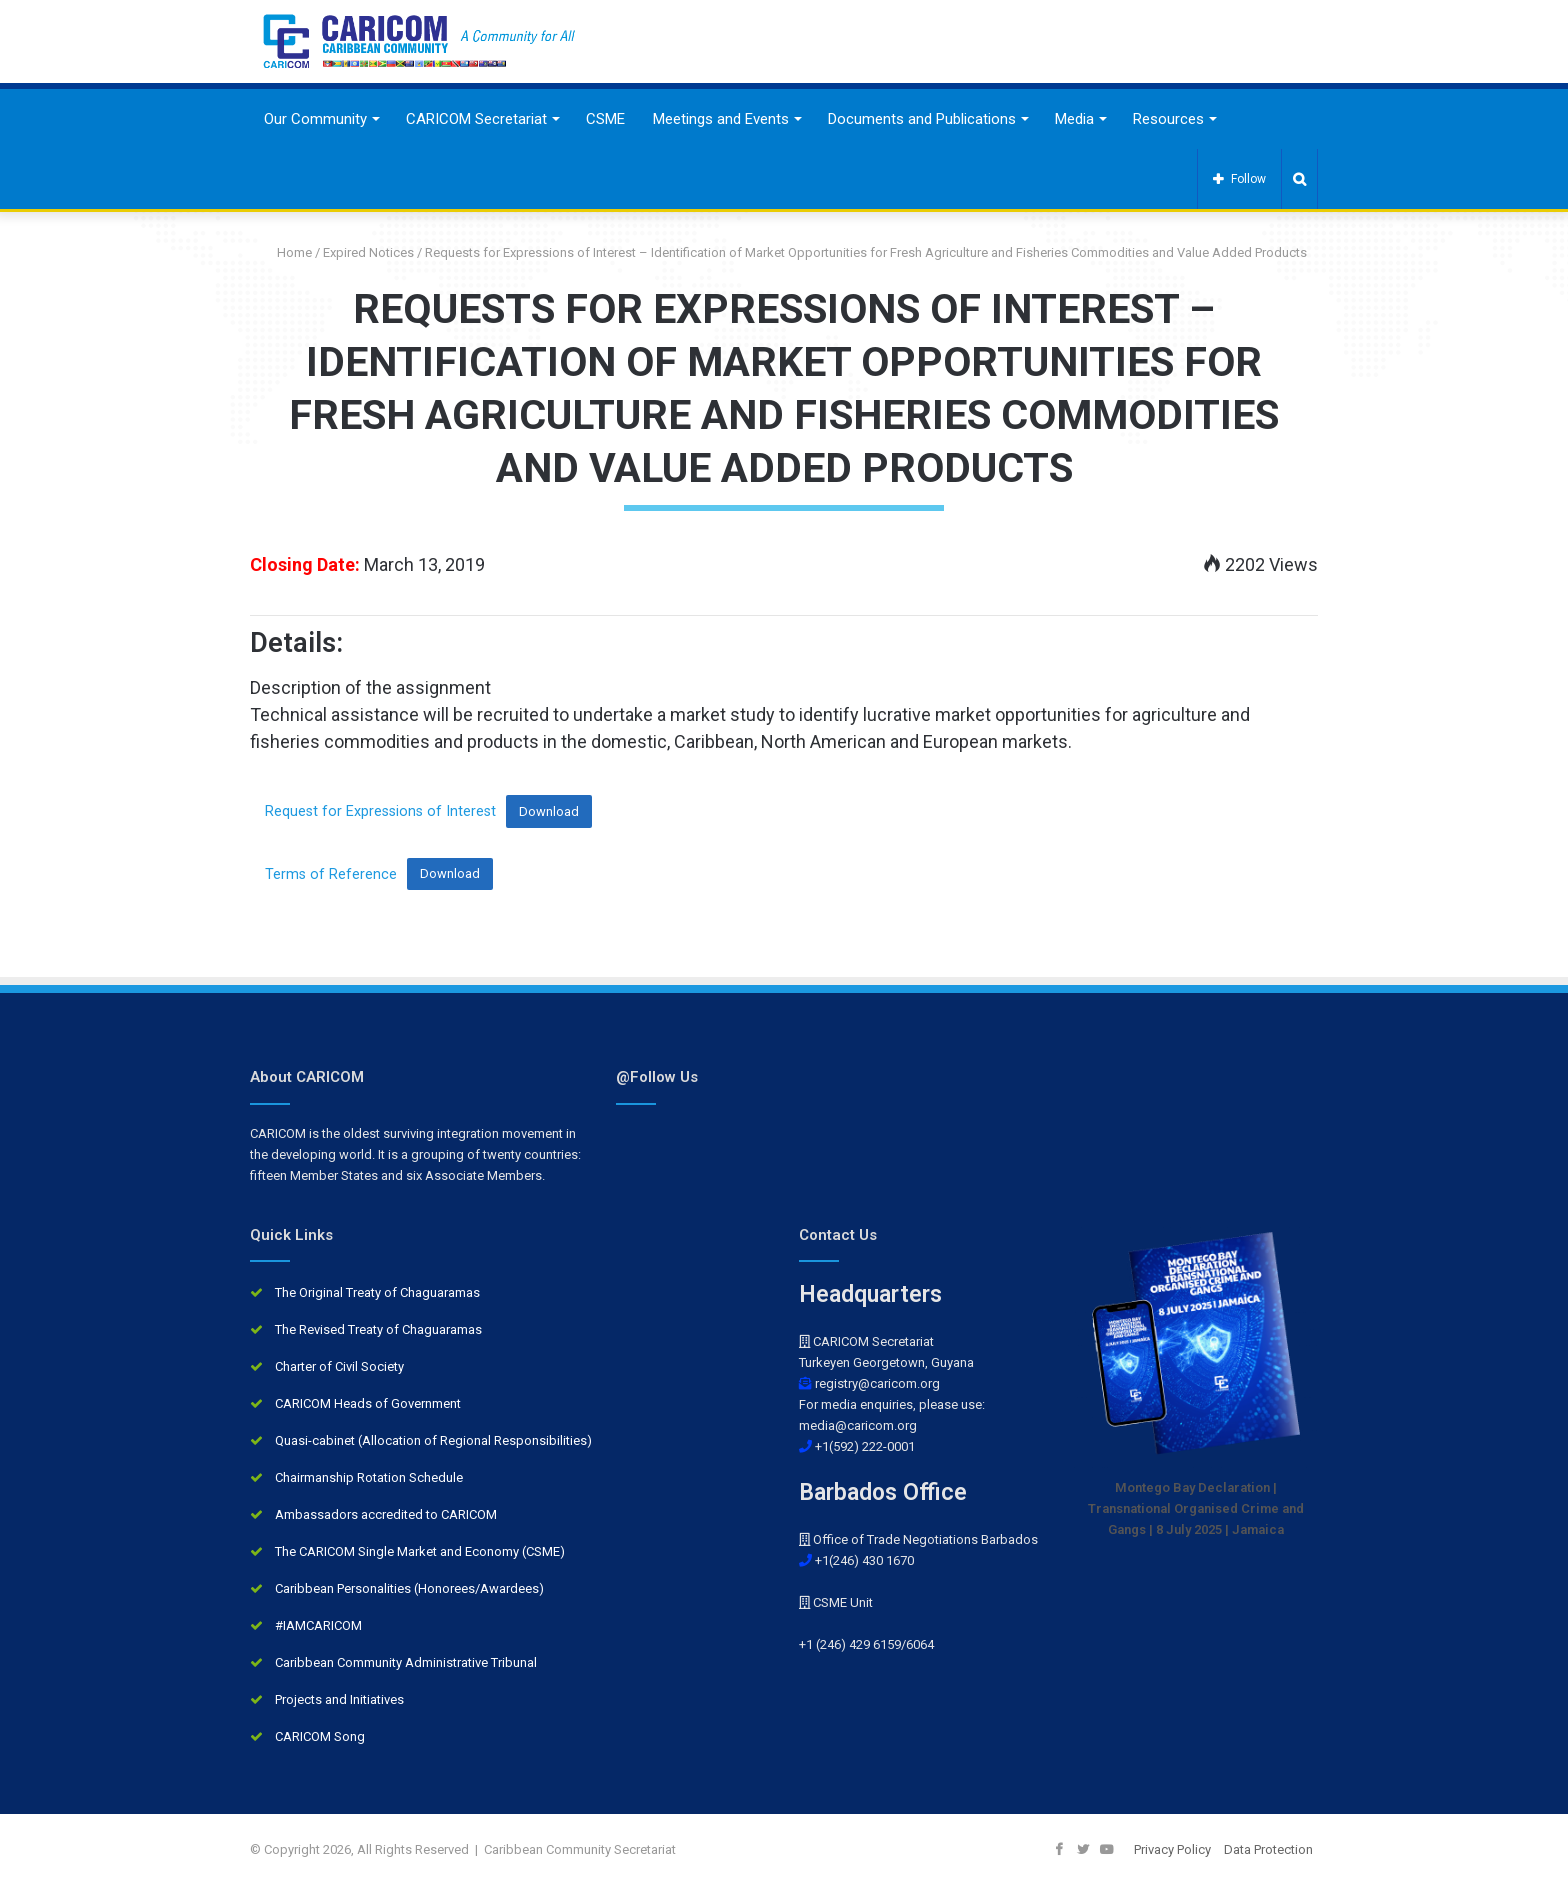 The width and height of the screenshot is (1568, 1886). Describe the element at coordinates (377, 1292) in the screenshot. I see `The Original Treaty of Chaguaramas` at that location.